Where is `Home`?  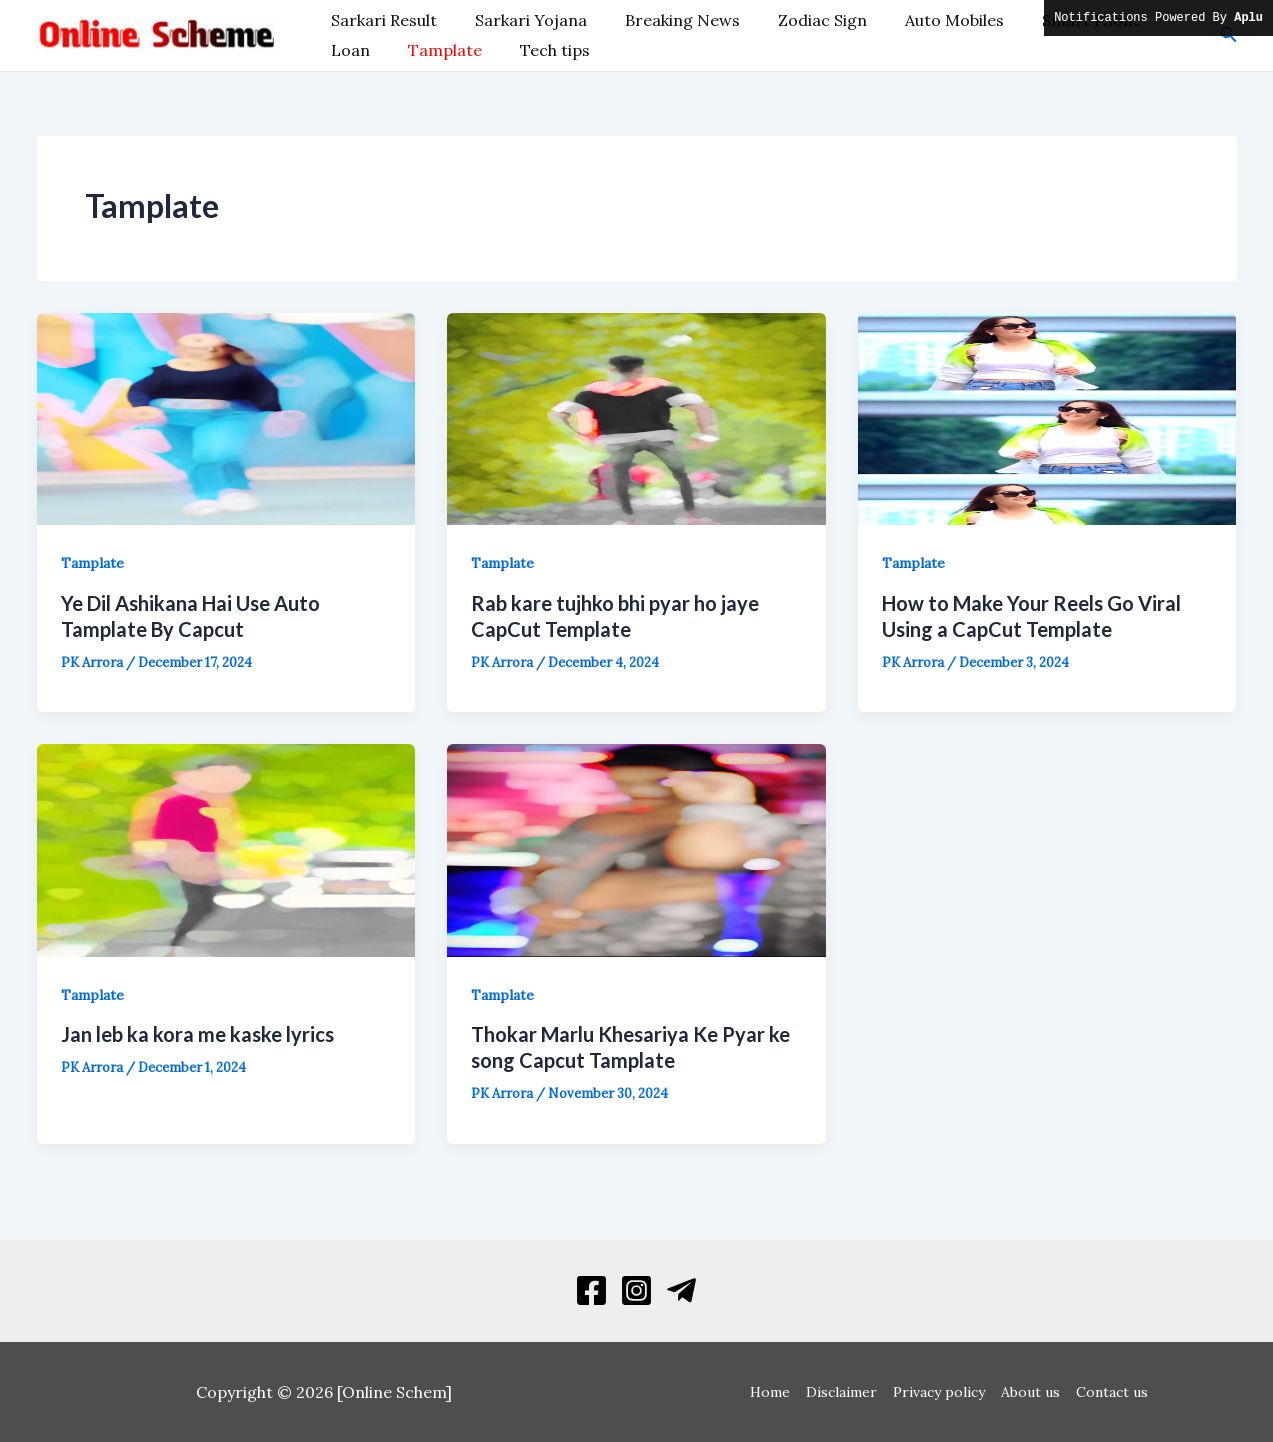 Home is located at coordinates (774, 1392).